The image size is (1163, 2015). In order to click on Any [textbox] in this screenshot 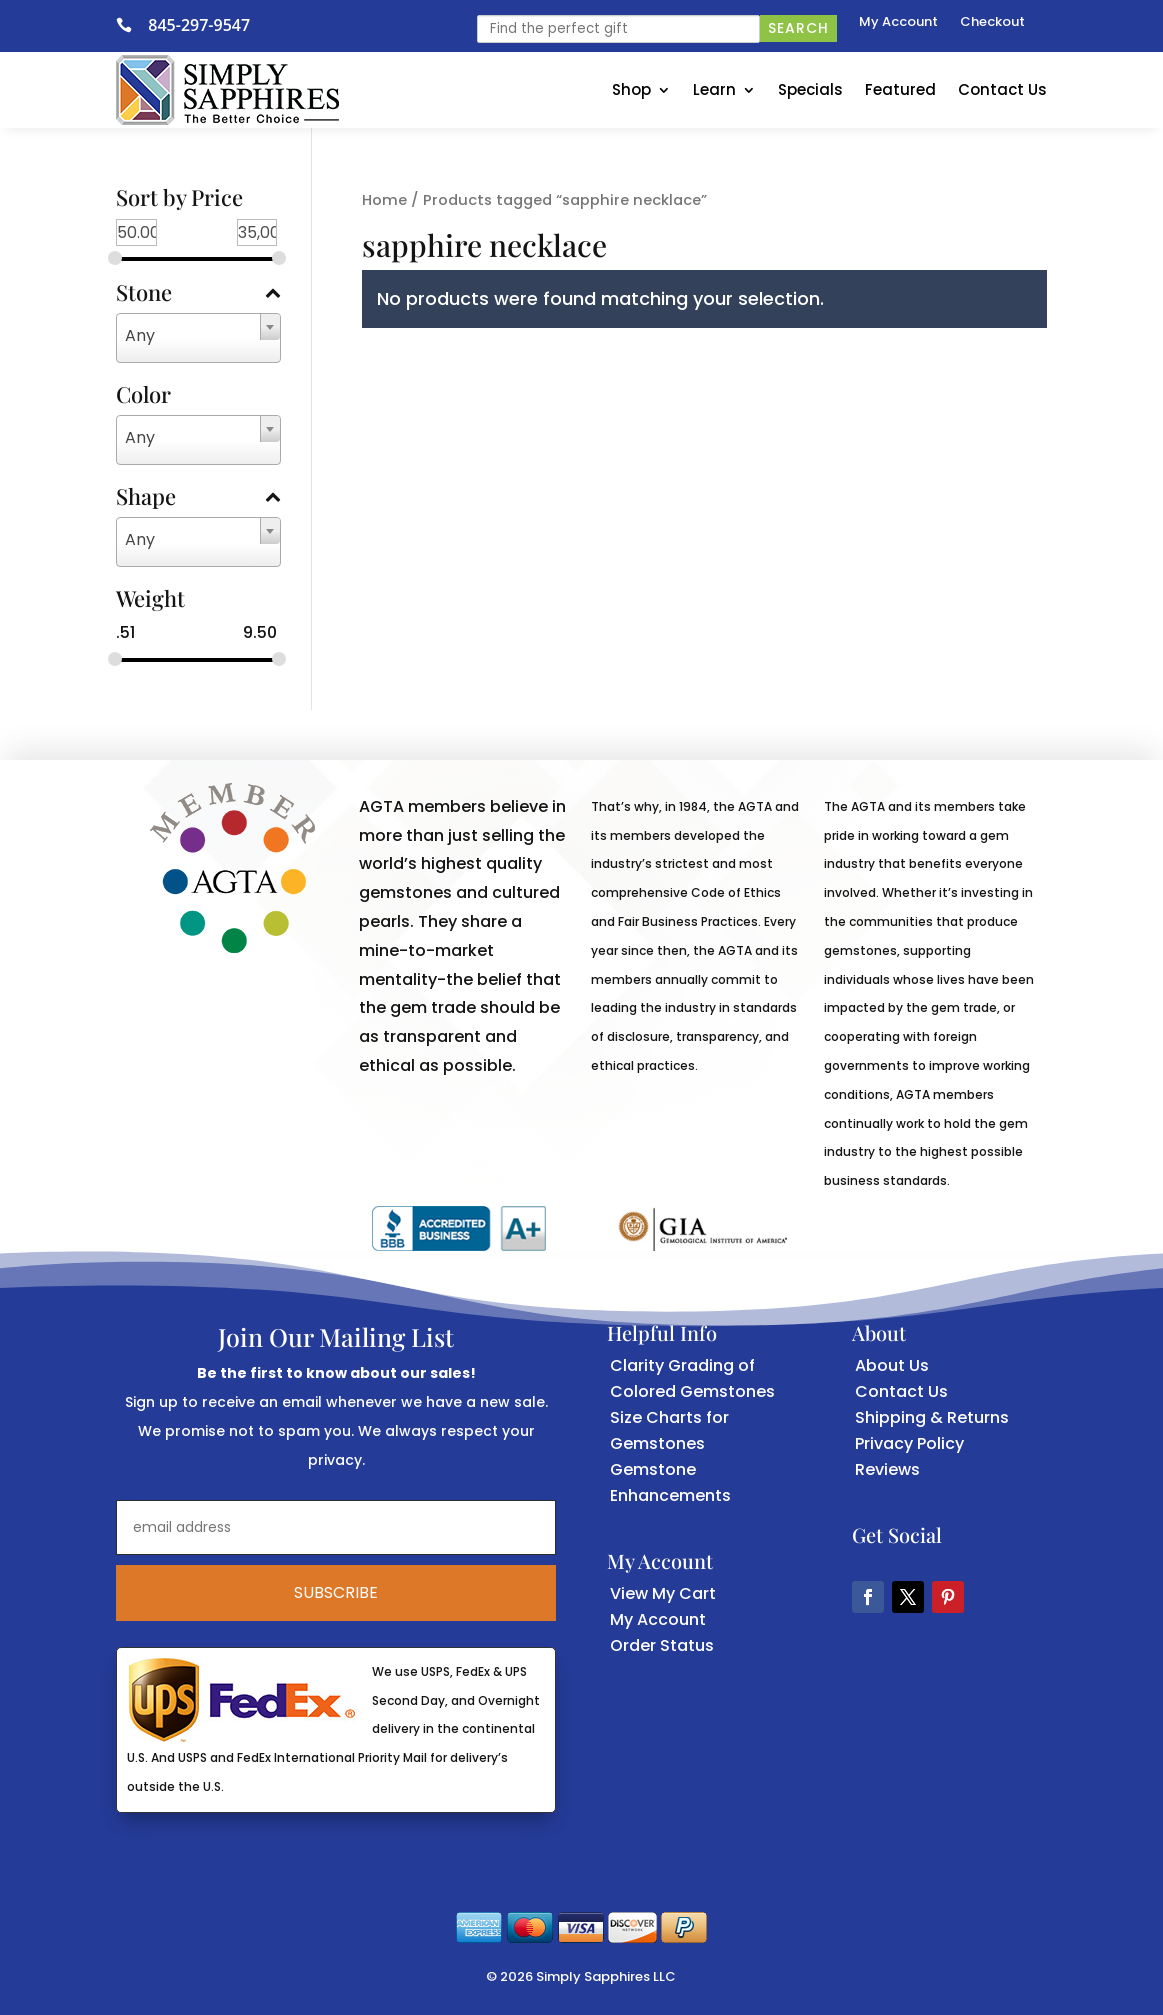, I will do `click(140, 335)`.